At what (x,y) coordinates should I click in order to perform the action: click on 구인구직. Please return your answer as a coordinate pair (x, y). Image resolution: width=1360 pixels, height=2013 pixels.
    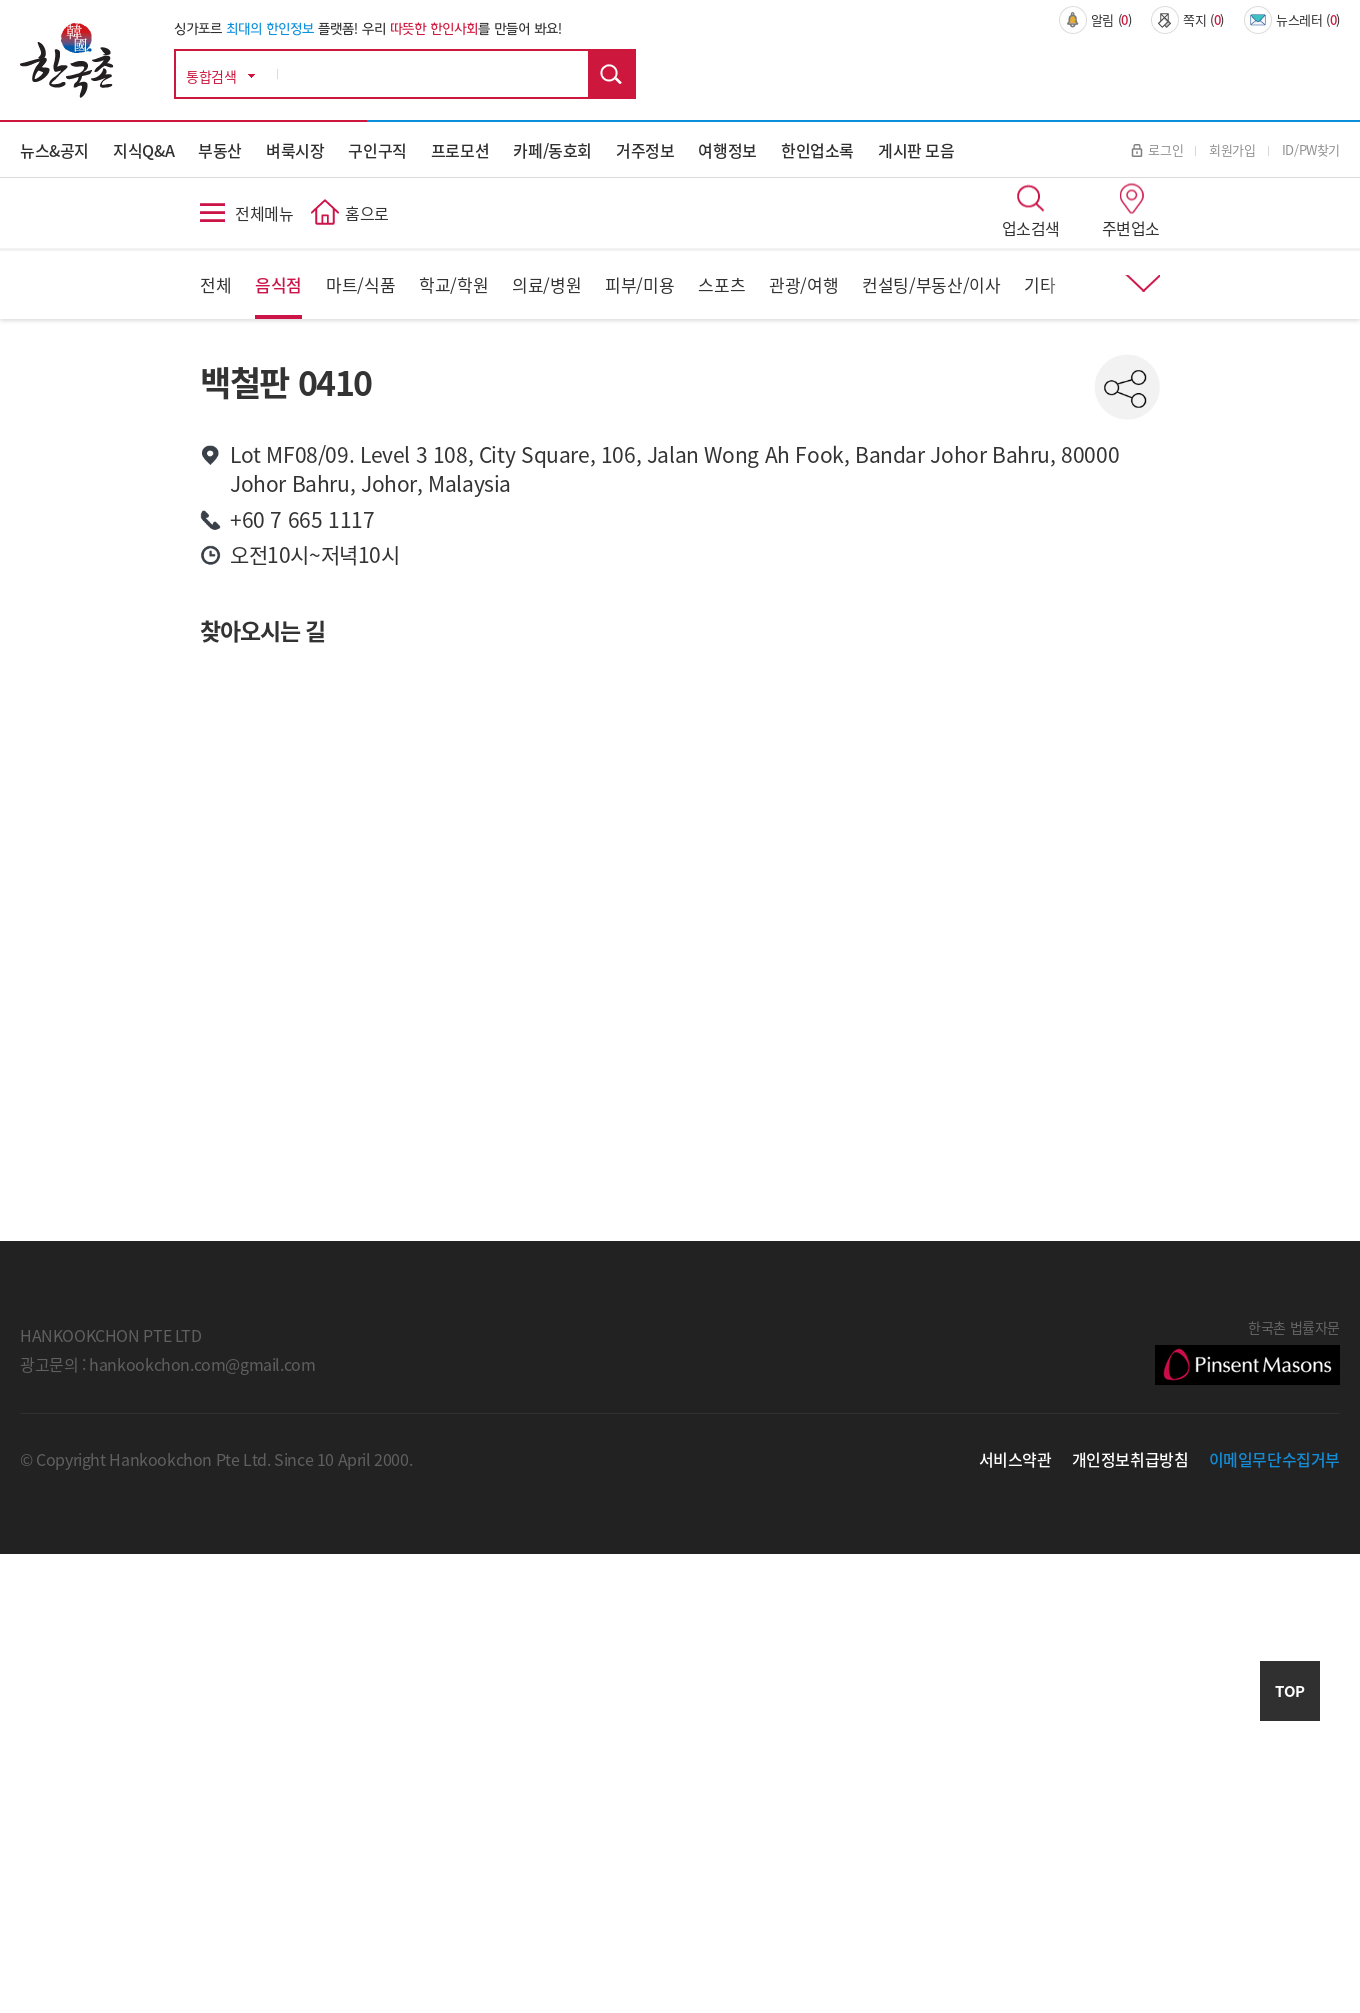
    Looking at the image, I should click on (377, 150).